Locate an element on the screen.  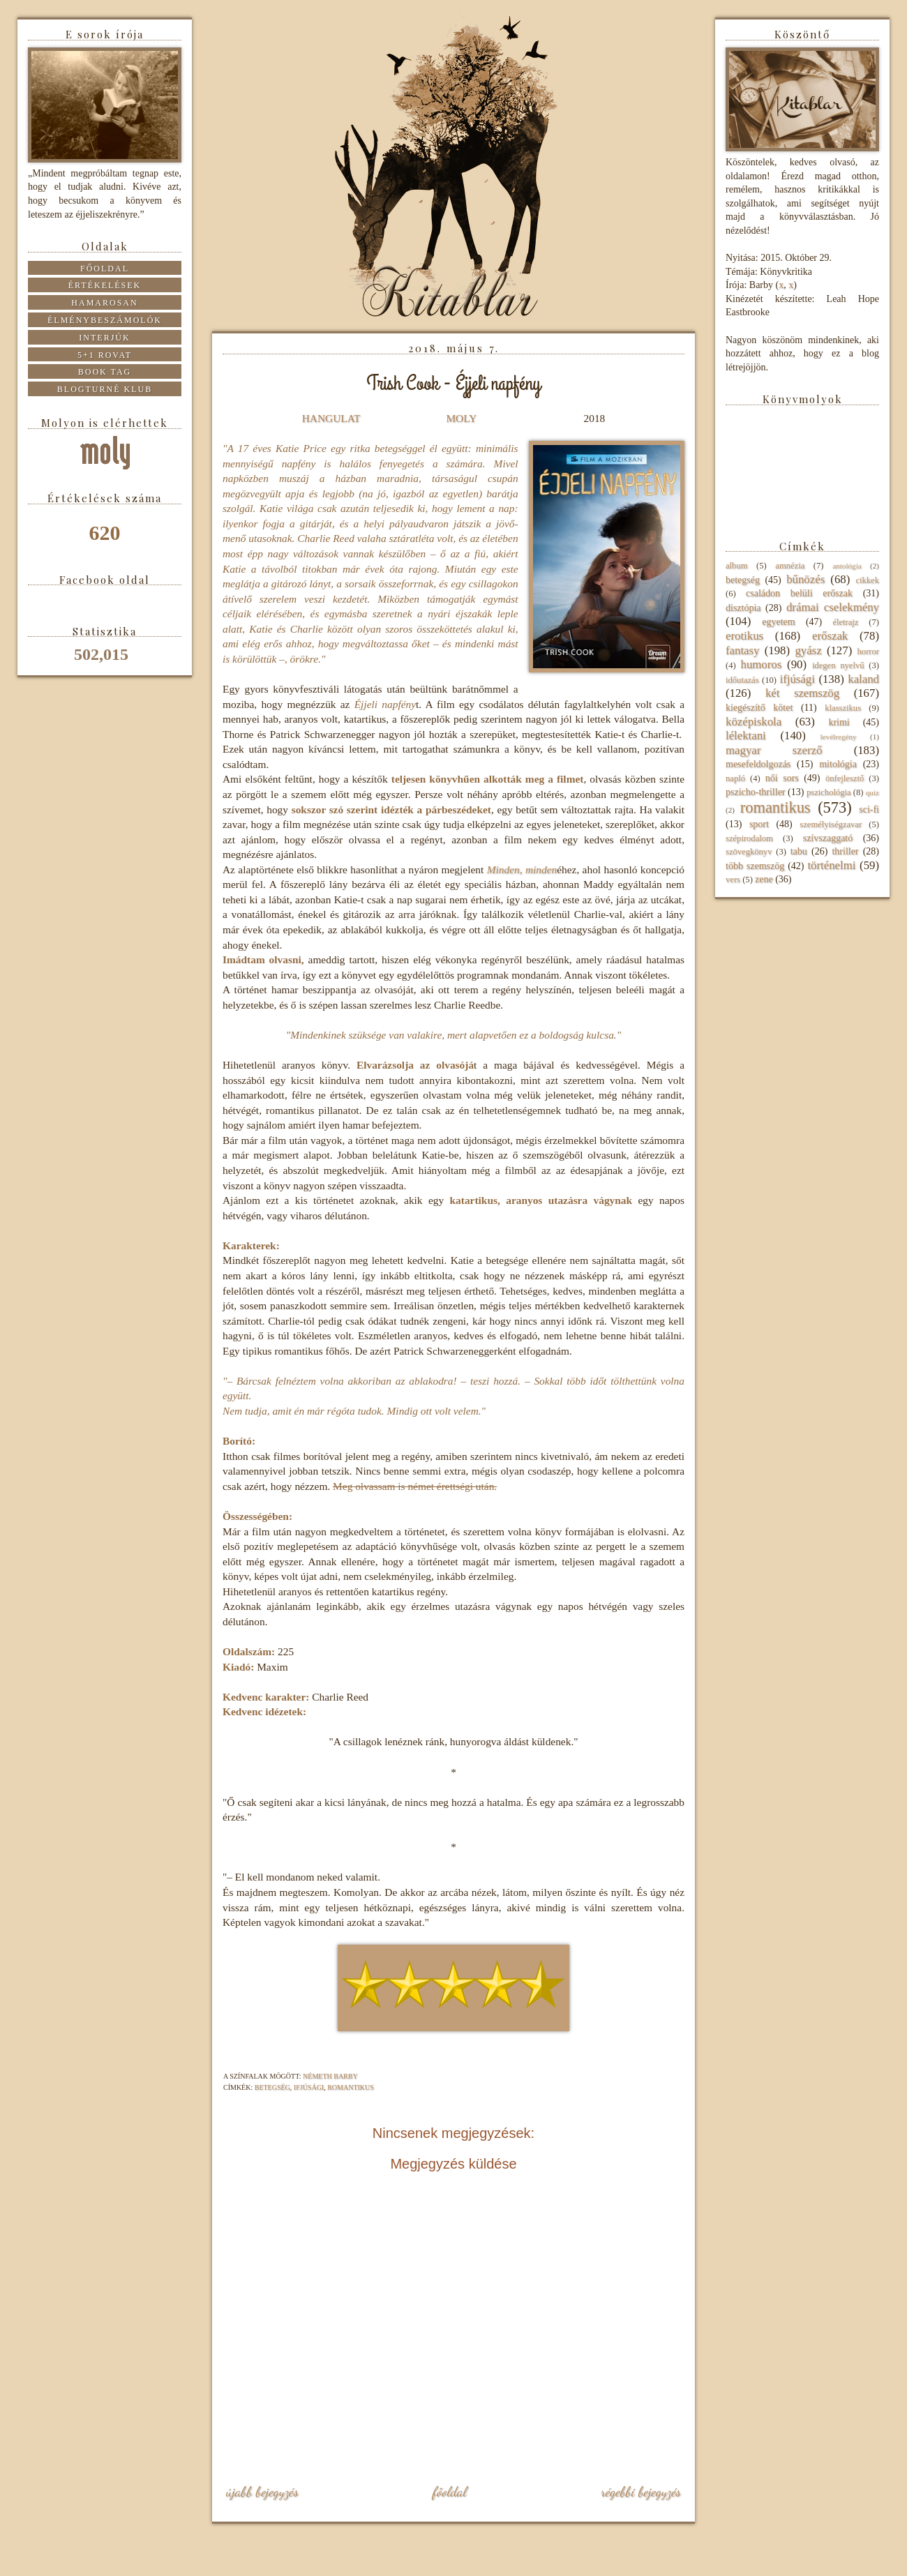
kaland is located at coordinates (863, 679).